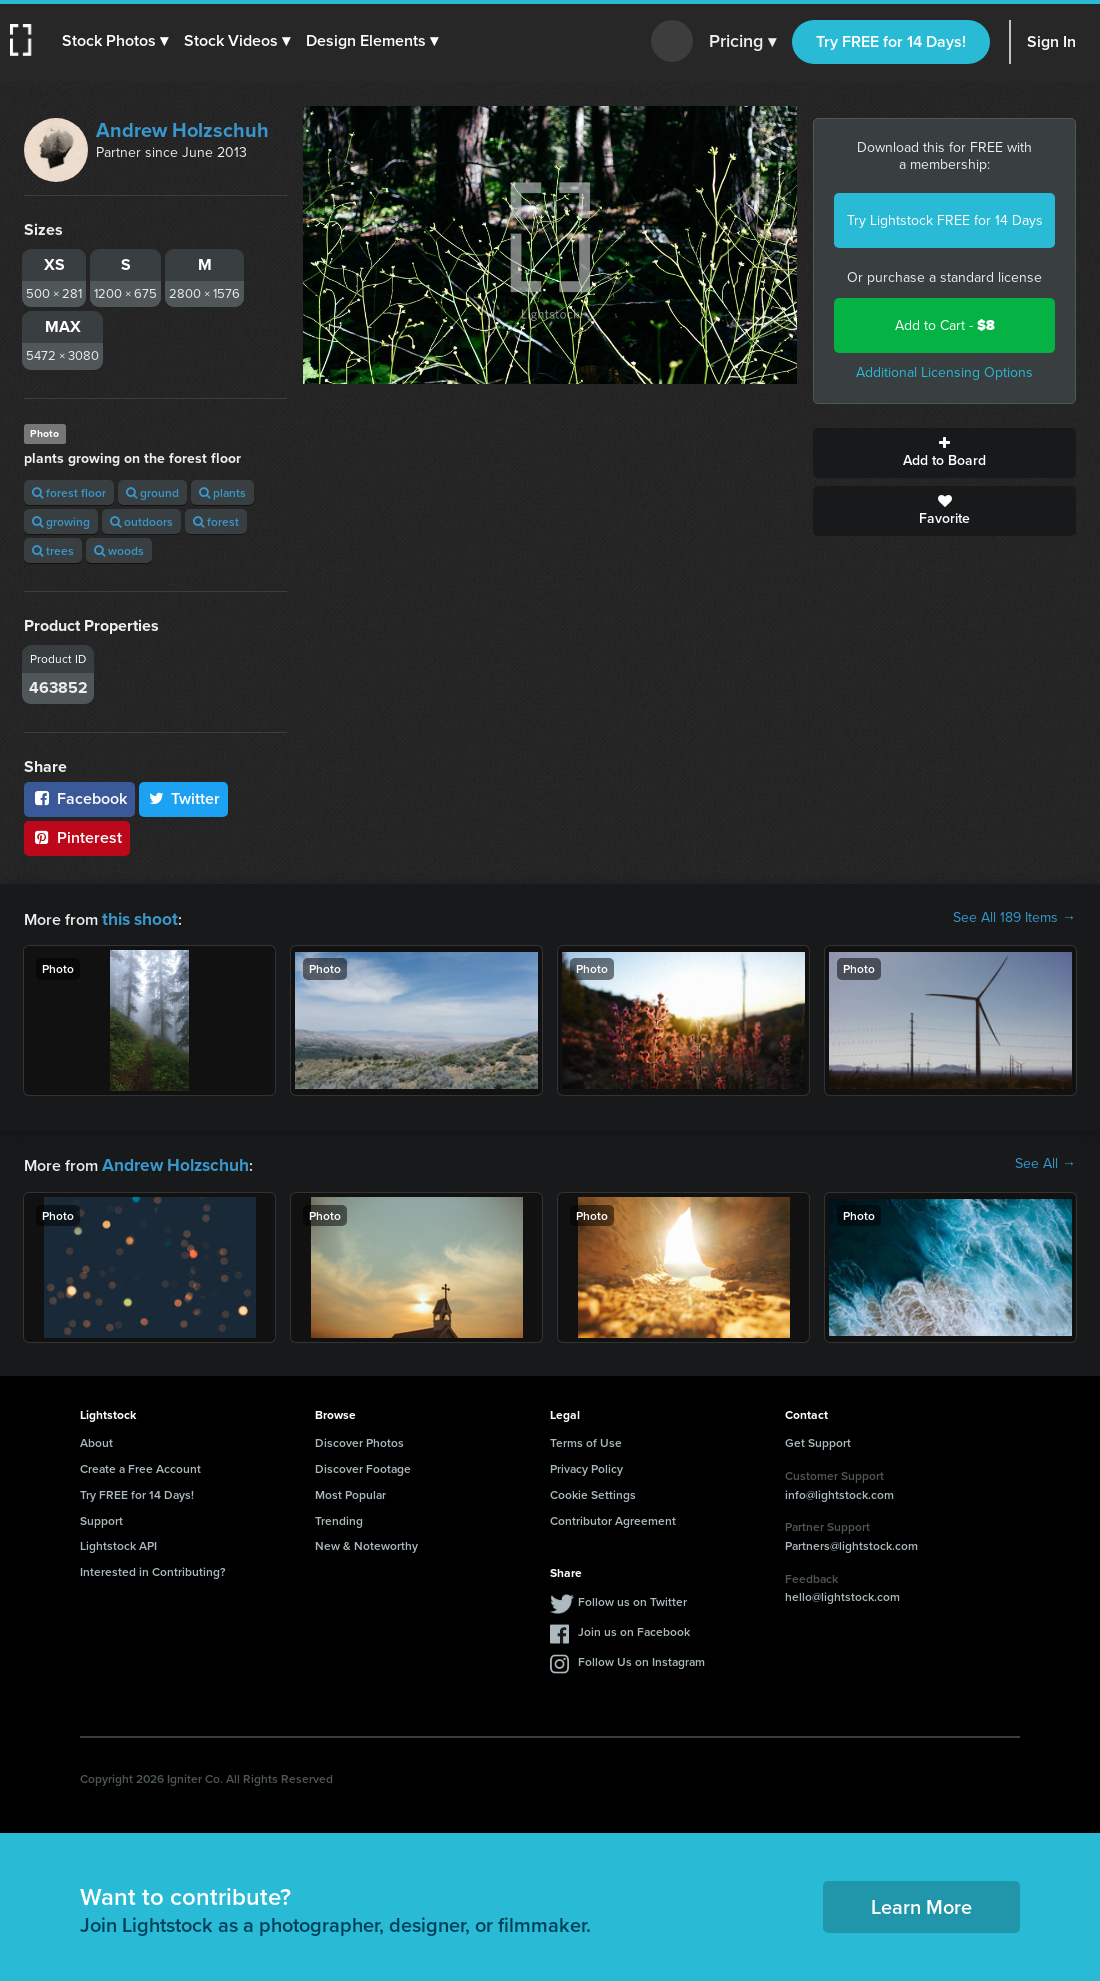  Describe the element at coordinates (152, 492) in the screenshot. I see `ground` at that location.